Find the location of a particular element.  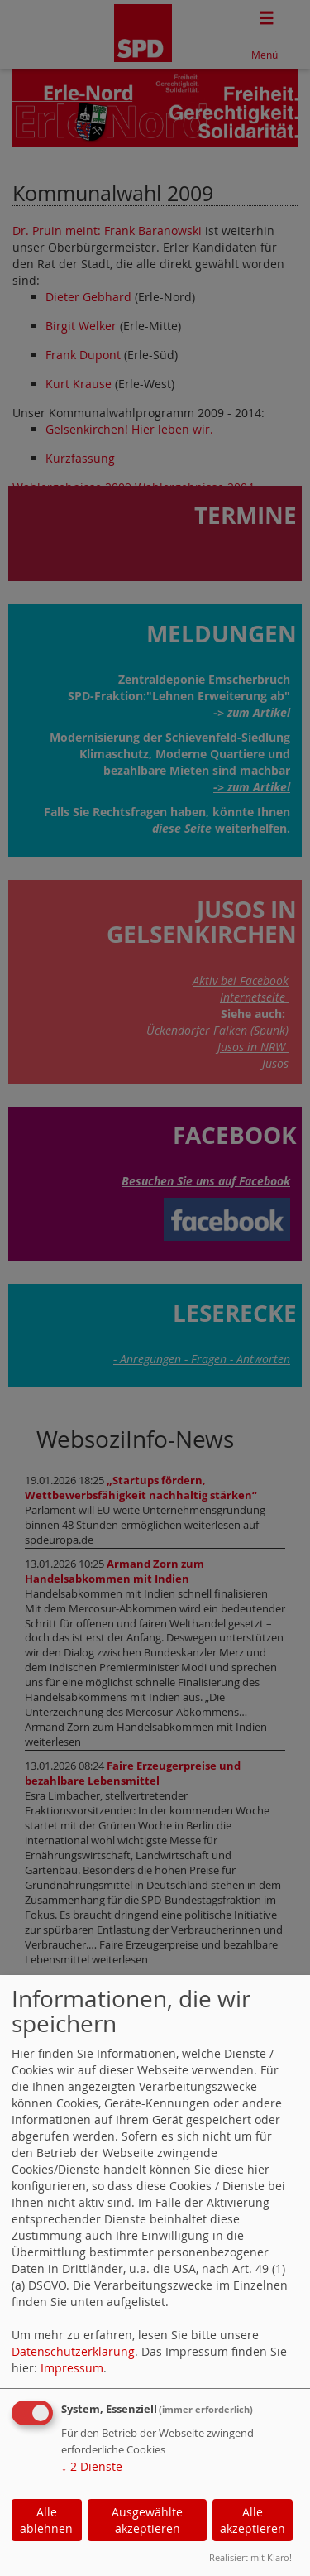

Alle ablehnen is located at coordinates (46, 2520).